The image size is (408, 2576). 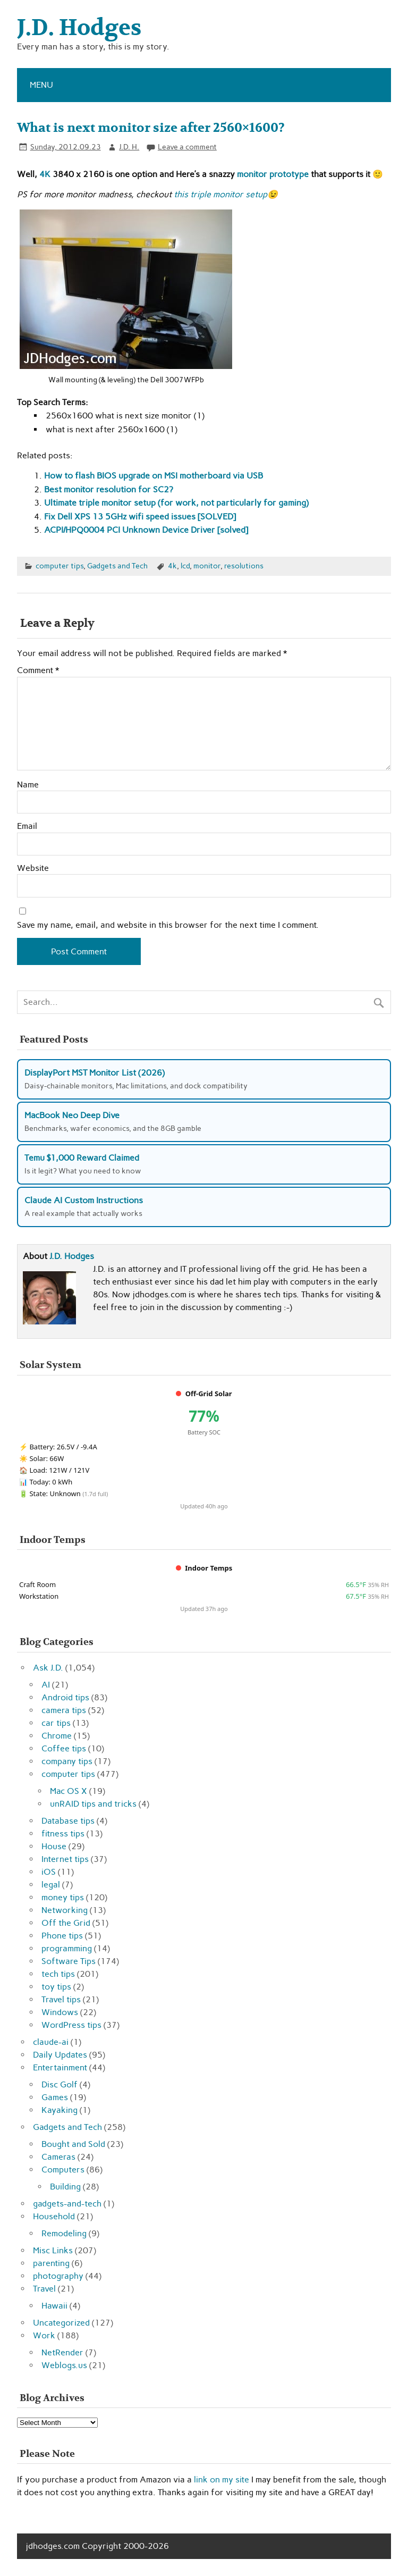 What do you see at coordinates (60, 2067) in the screenshot?
I see `Entertainment` at bounding box center [60, 2067].